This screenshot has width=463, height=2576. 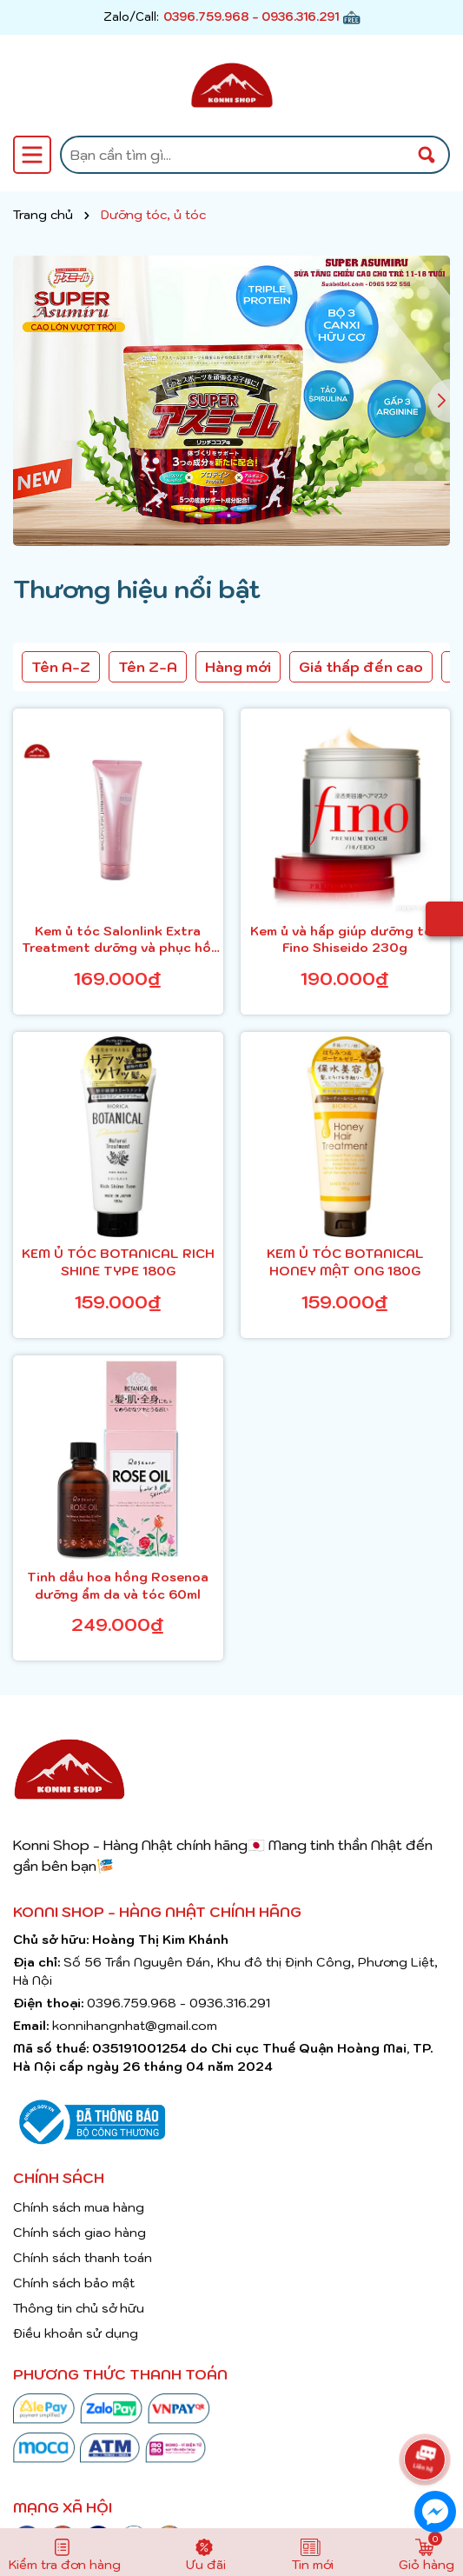 I want to click on Tên Z-A, so click(x=147, y=667).